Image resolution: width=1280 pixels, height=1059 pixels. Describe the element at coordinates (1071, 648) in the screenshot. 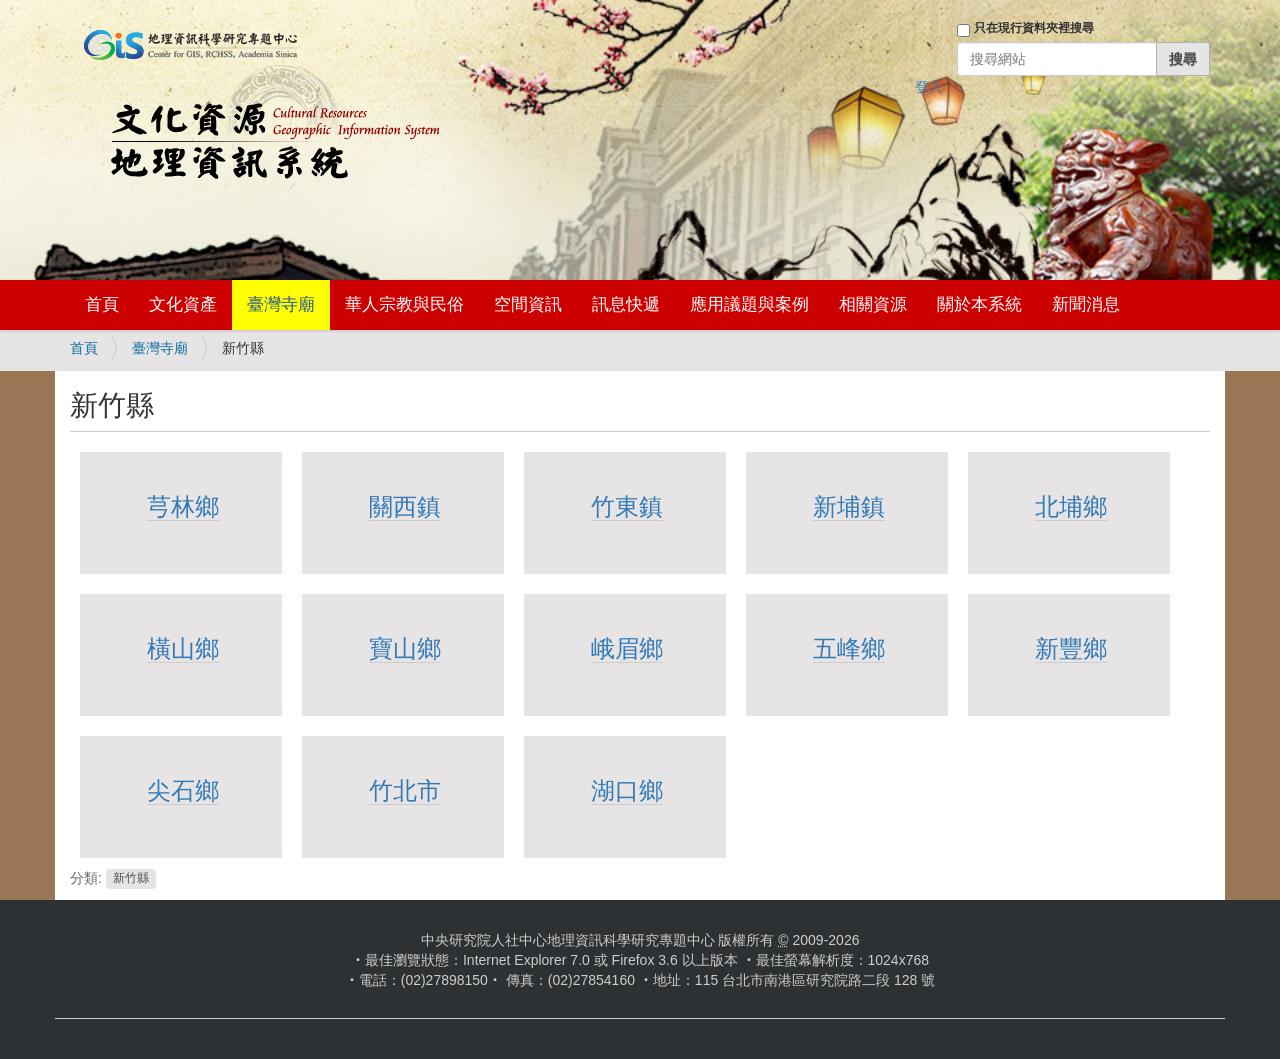

I see `新豐鄉` at that location.